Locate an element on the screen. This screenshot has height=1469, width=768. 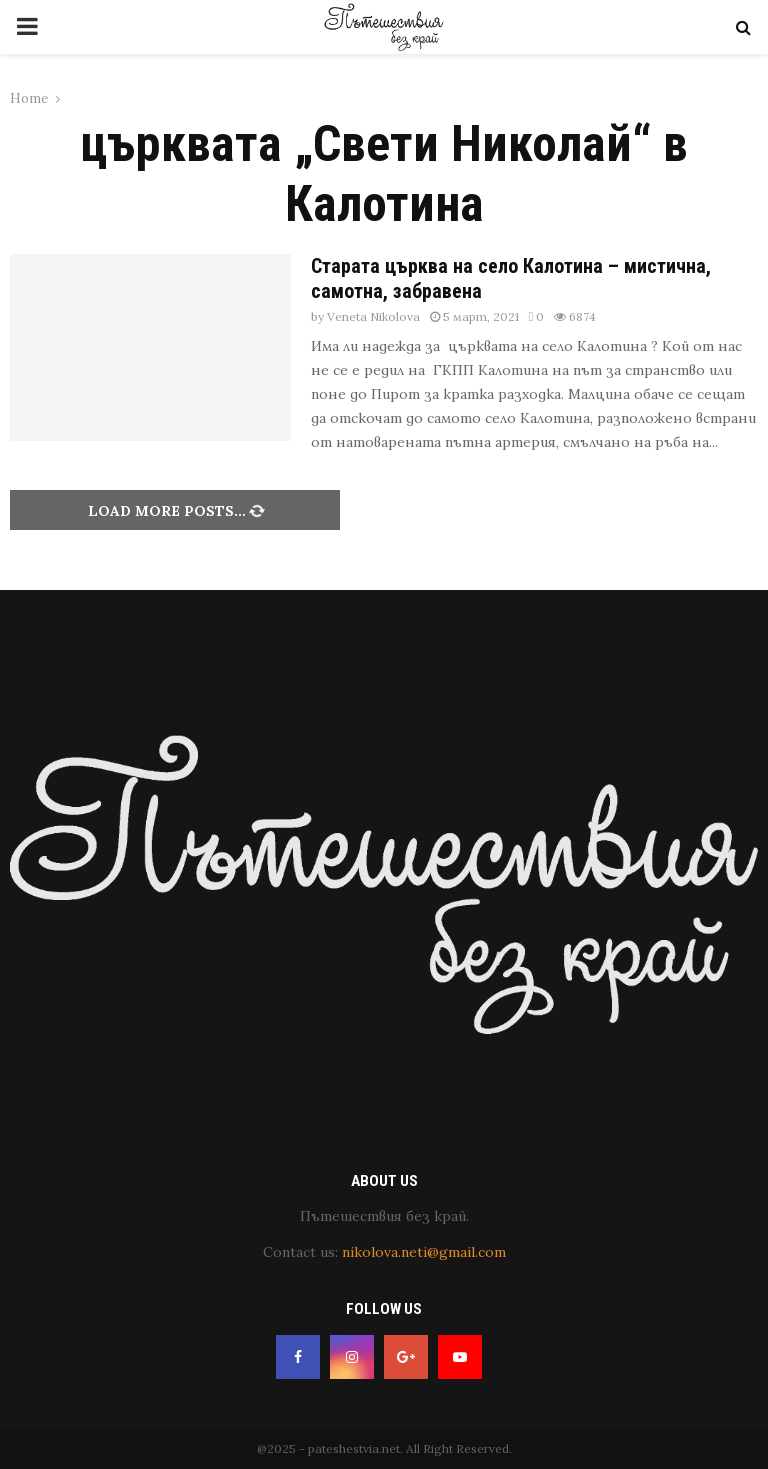
nikolova.neti@gmail.com is located at coordinates (424, 1252).